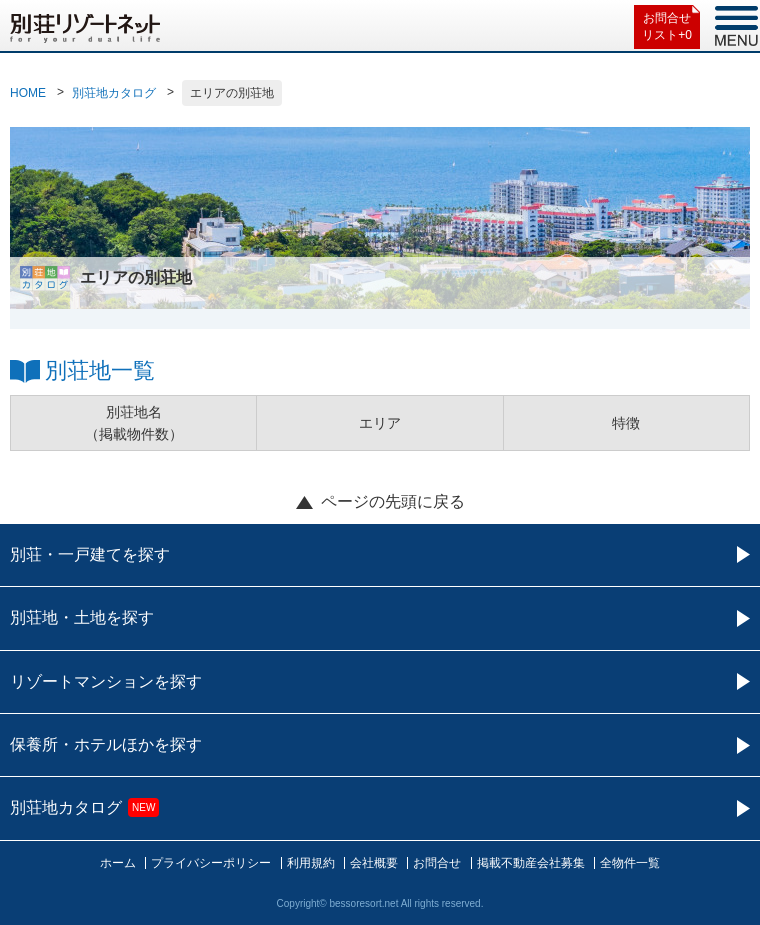  Describe the element at coordinates (311, 863) in the screenshot. I see `利用規約` at that location.